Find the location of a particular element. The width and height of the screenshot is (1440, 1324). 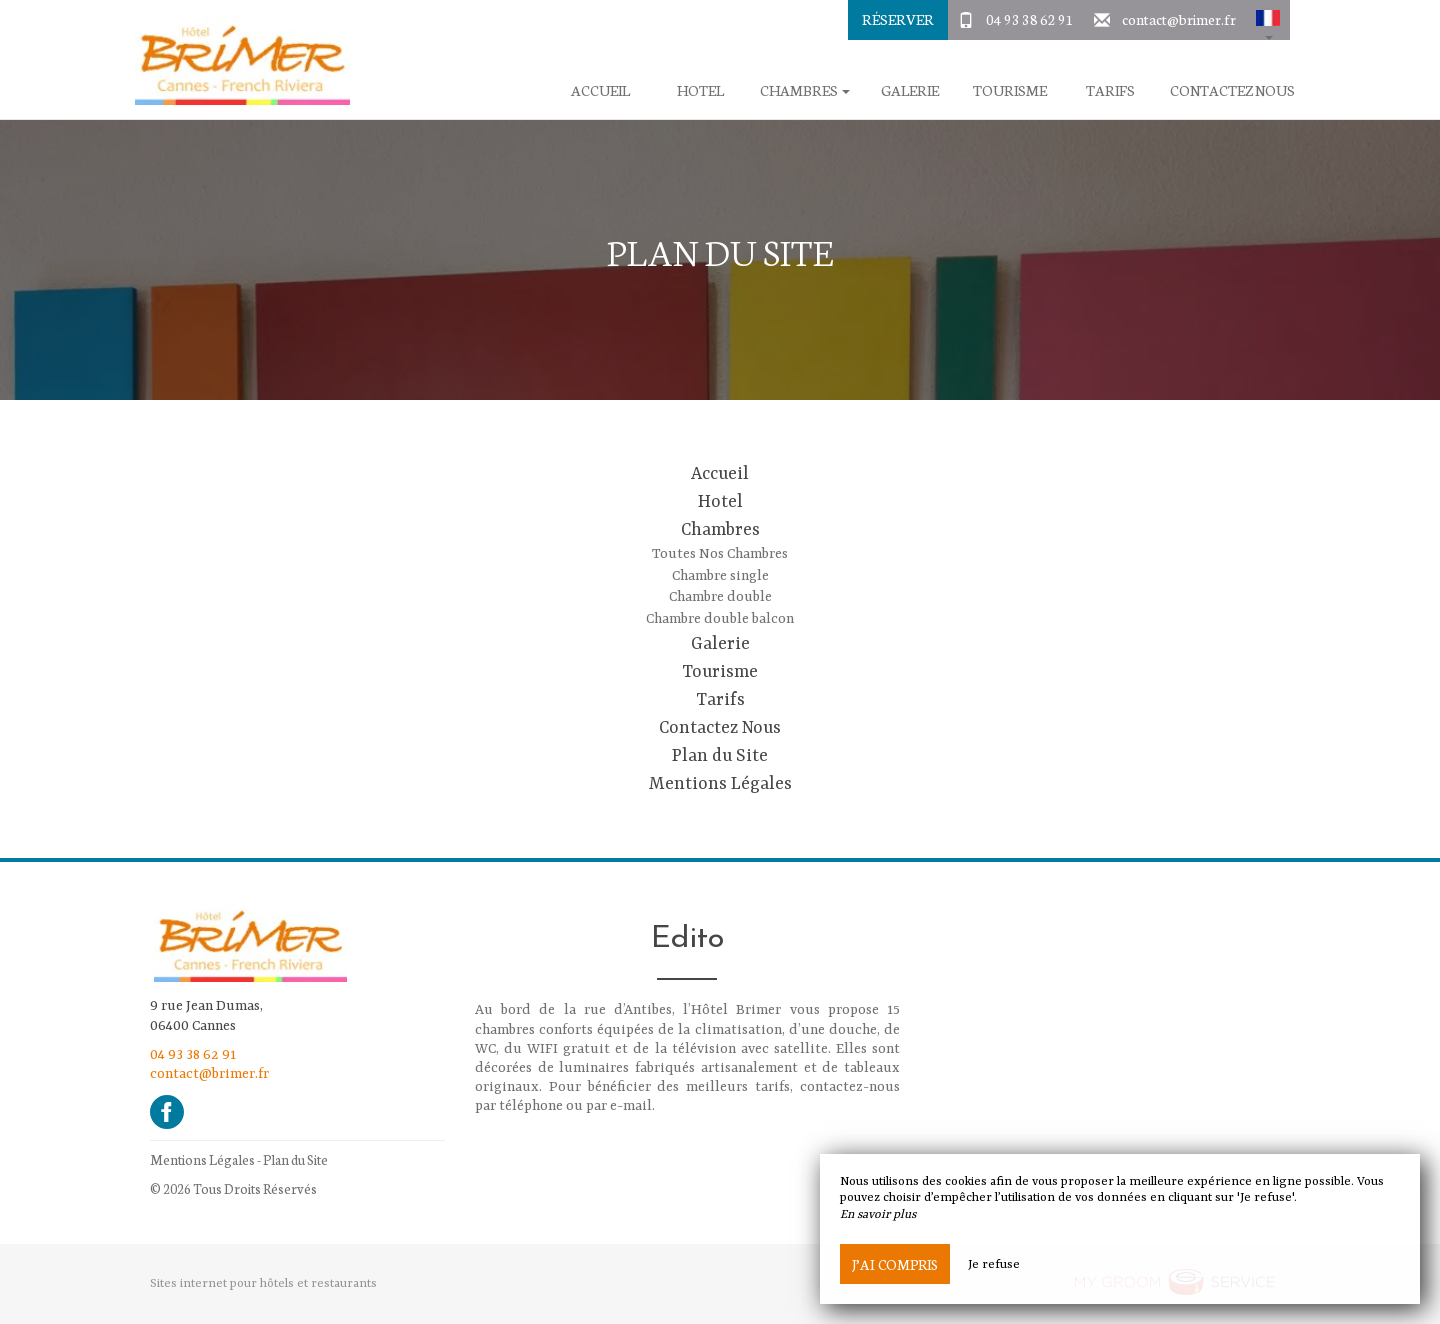

Chambre single is located at coordinates (720, 576).